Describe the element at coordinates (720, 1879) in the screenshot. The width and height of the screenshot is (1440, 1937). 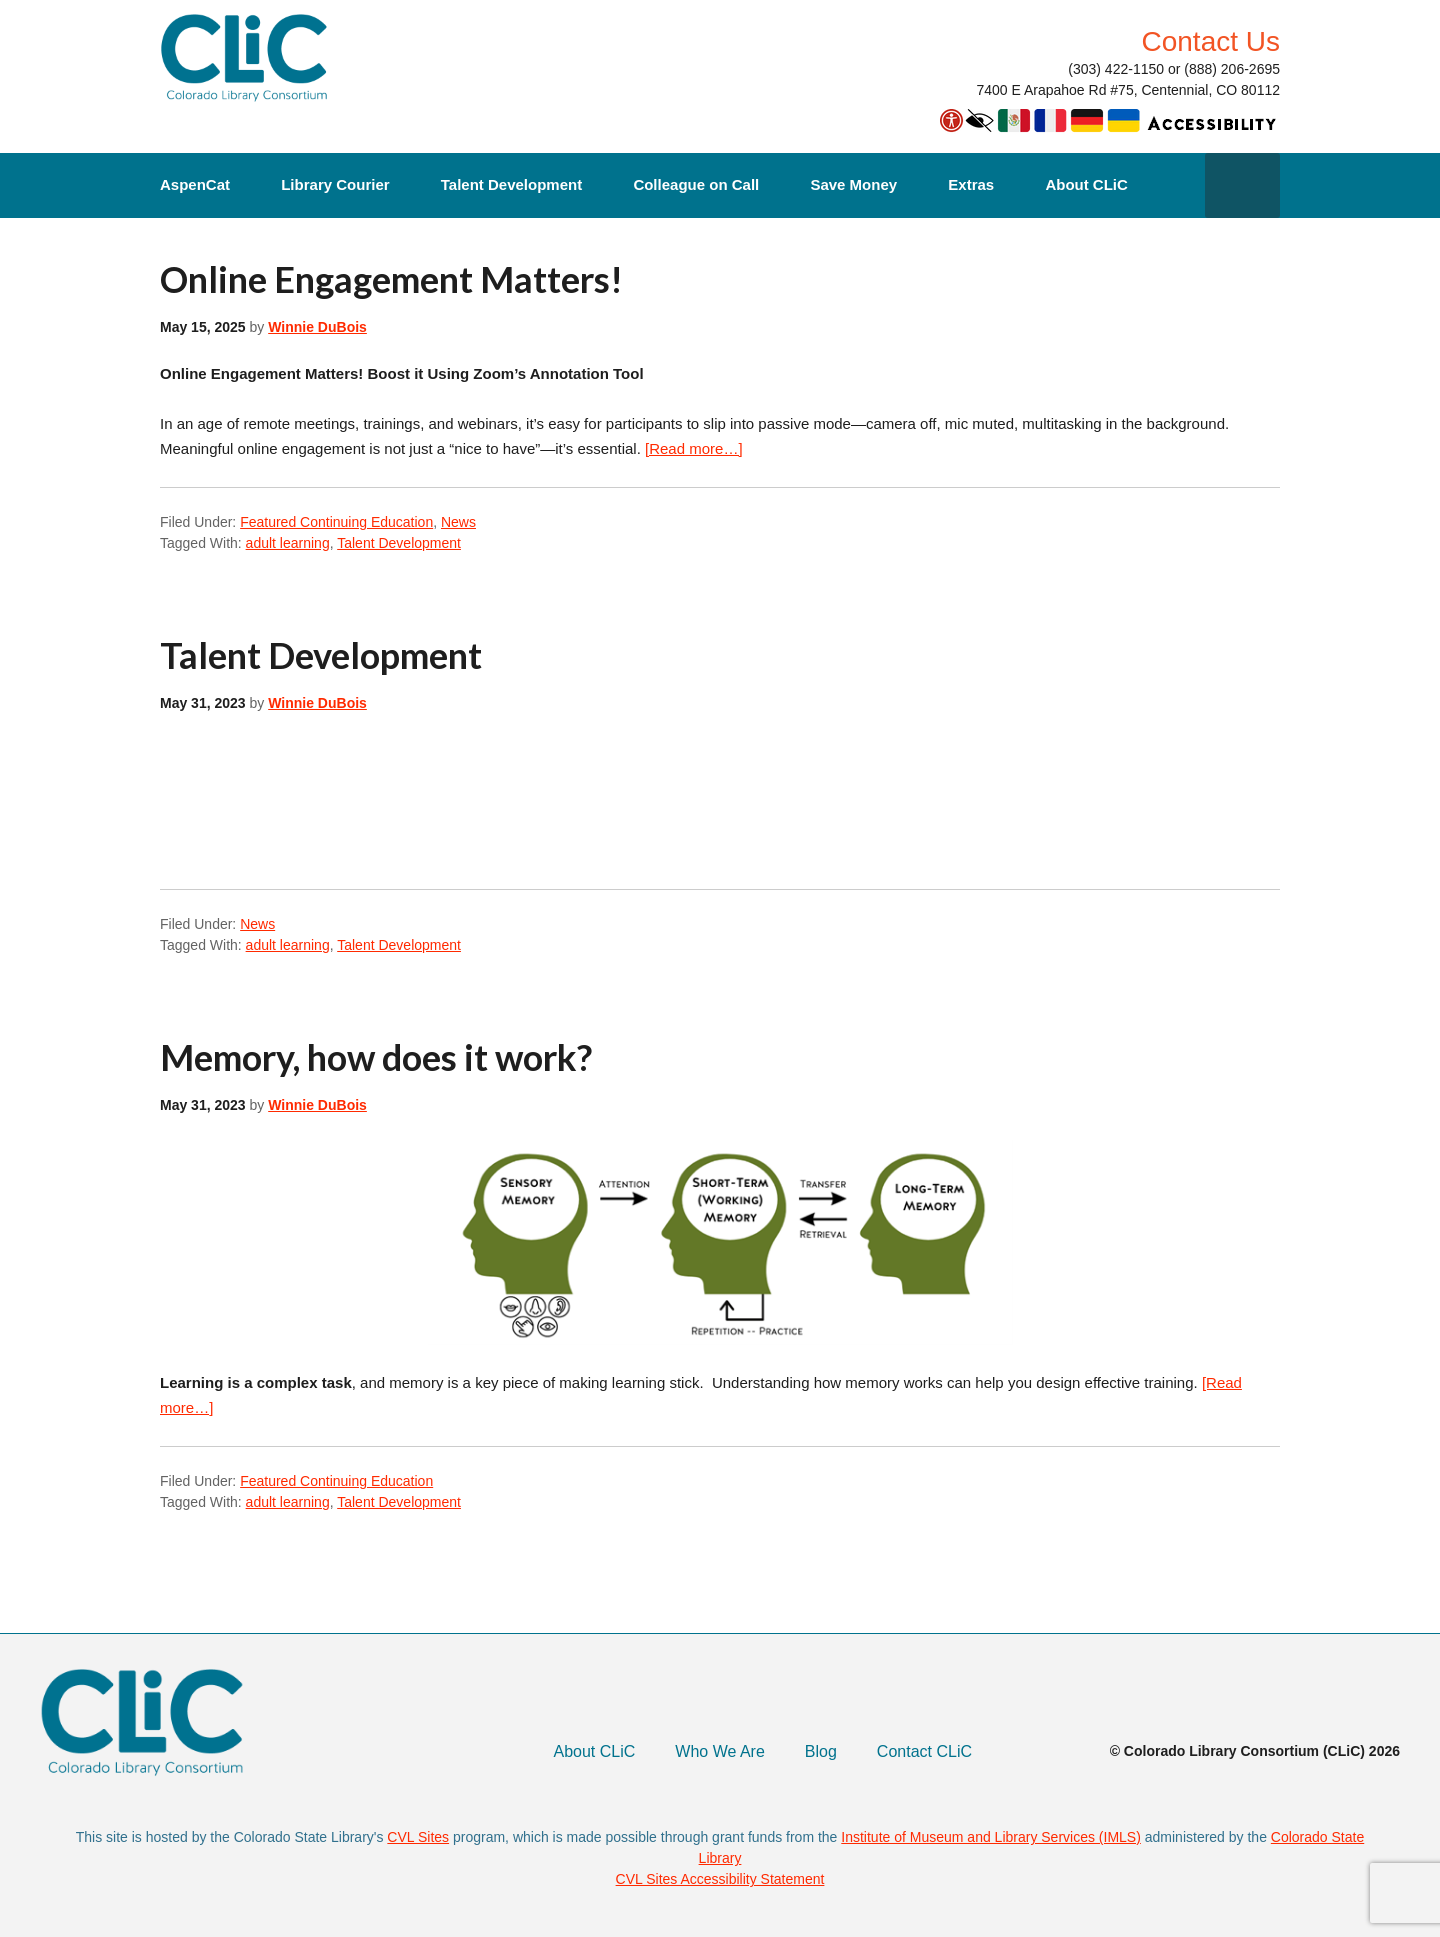
I see `CVL Sites Accessibility Statement` at that location.